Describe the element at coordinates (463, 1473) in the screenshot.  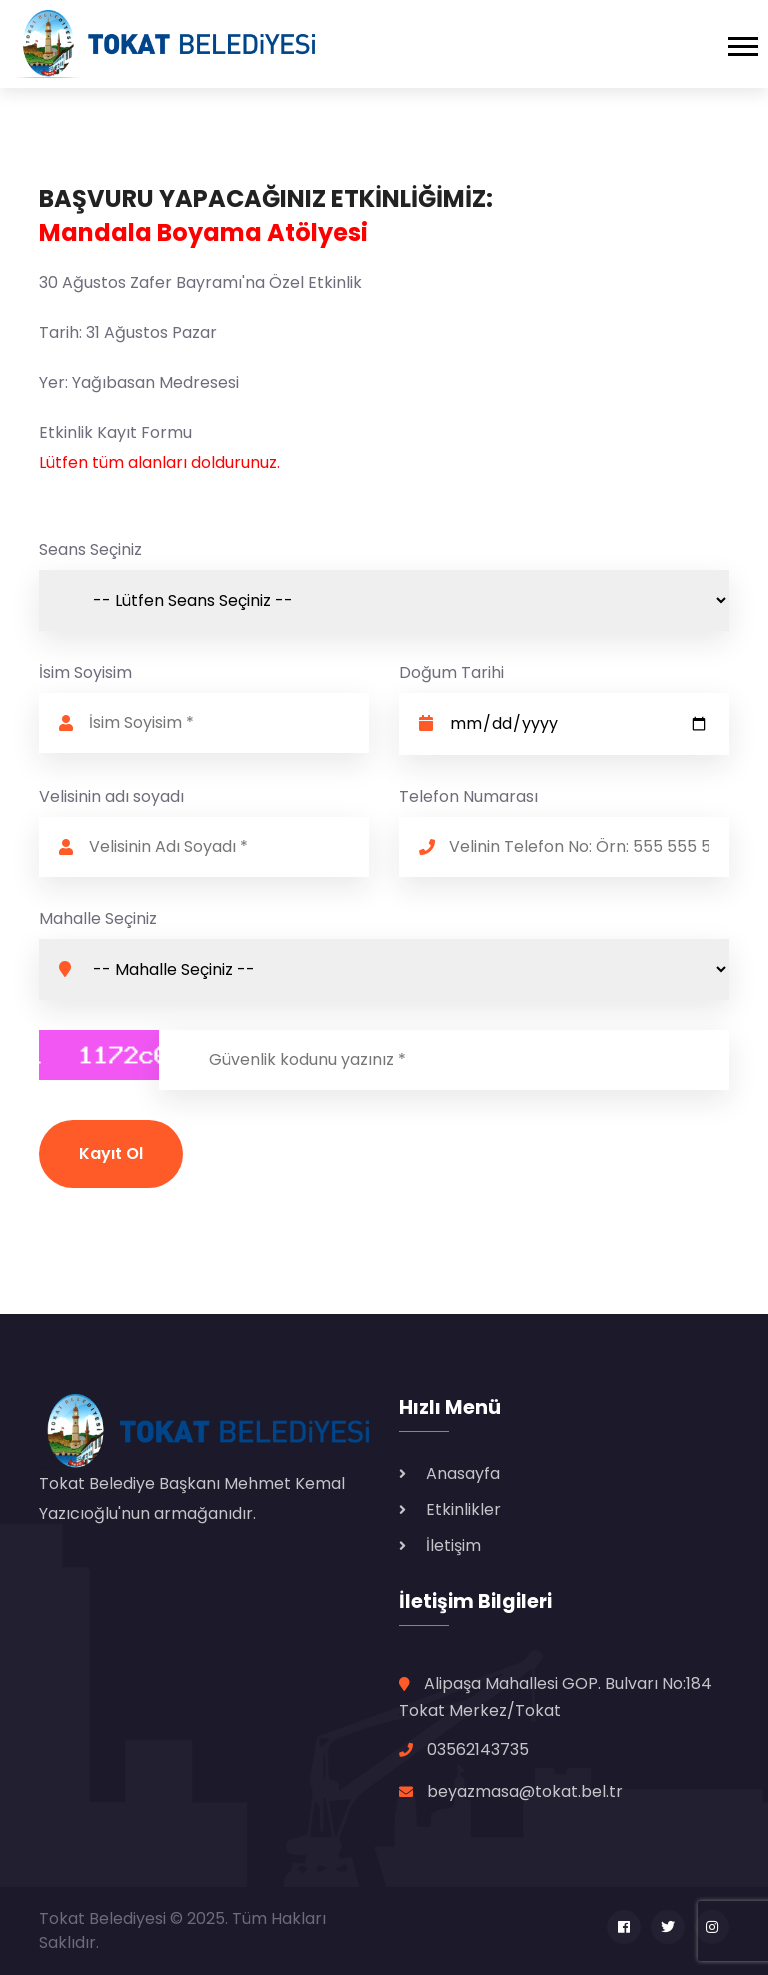
I see `Anasayfa` at that location.